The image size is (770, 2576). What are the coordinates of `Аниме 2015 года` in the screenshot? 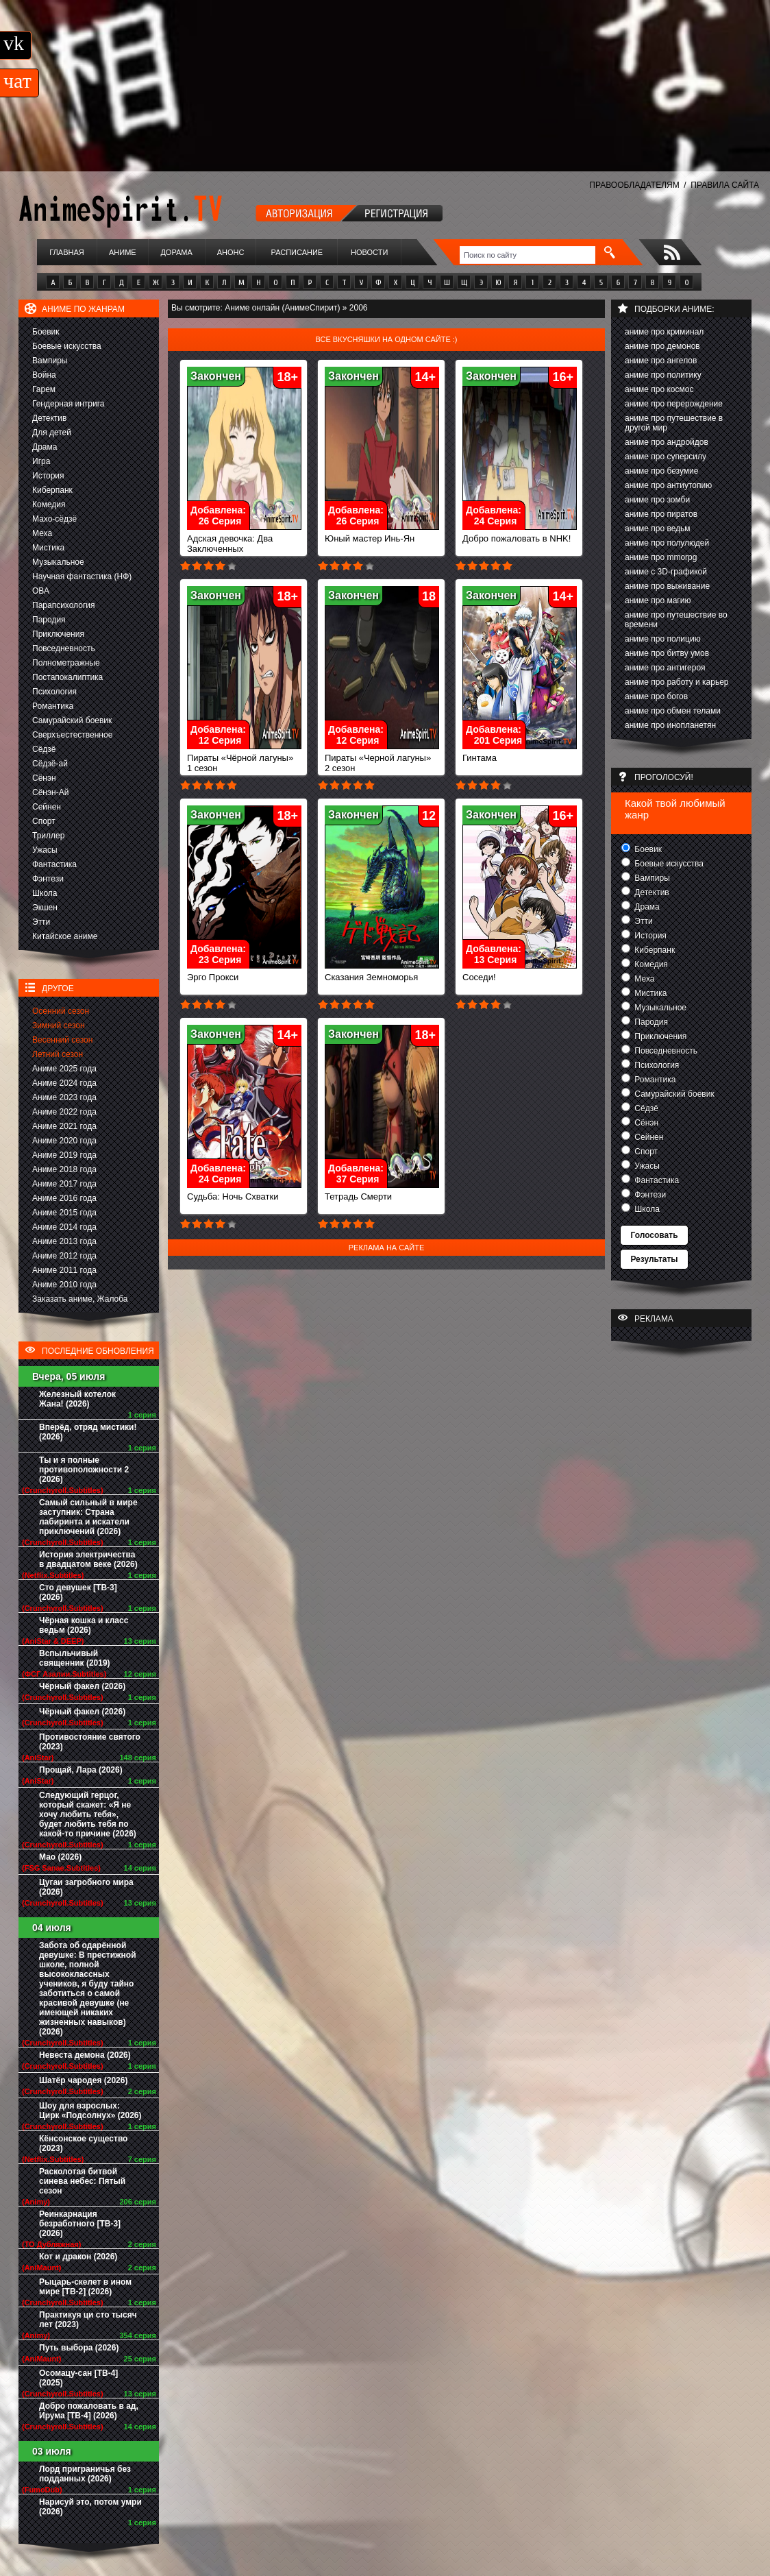 It's located at (64, 1212).